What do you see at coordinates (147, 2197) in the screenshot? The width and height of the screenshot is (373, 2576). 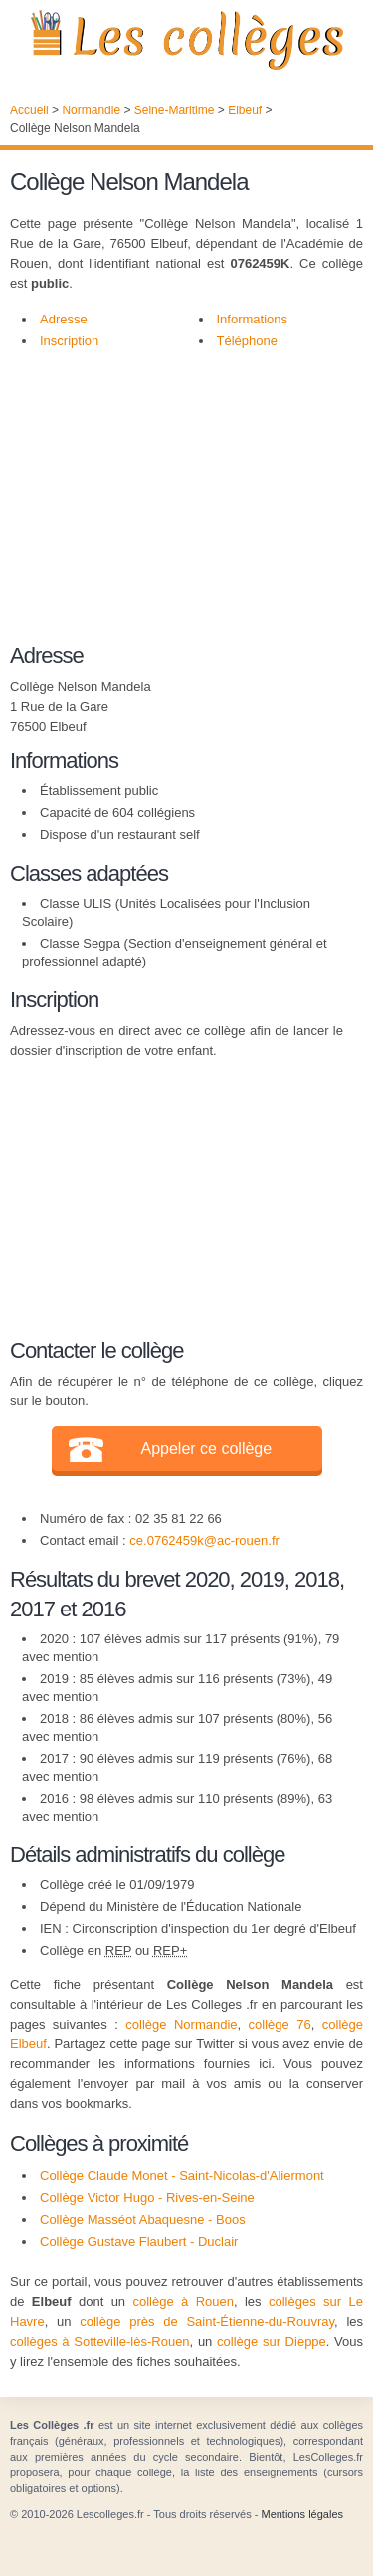 I see `Collège Victor Hugo - Rives-en-Seine` at bounding box center [147, 2197].